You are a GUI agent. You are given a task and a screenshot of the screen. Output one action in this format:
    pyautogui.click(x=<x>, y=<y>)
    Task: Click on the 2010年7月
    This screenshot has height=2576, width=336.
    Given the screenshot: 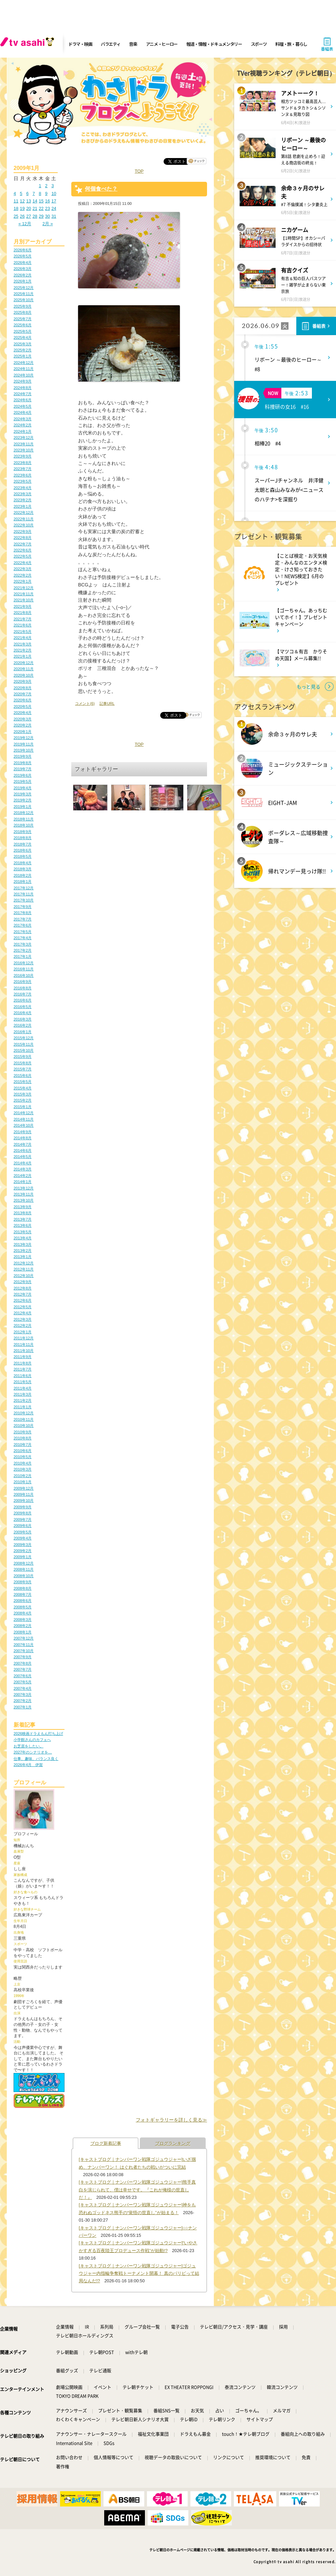 What is the action you would take?
    pyautogui.click(x=23, y=1444)
    